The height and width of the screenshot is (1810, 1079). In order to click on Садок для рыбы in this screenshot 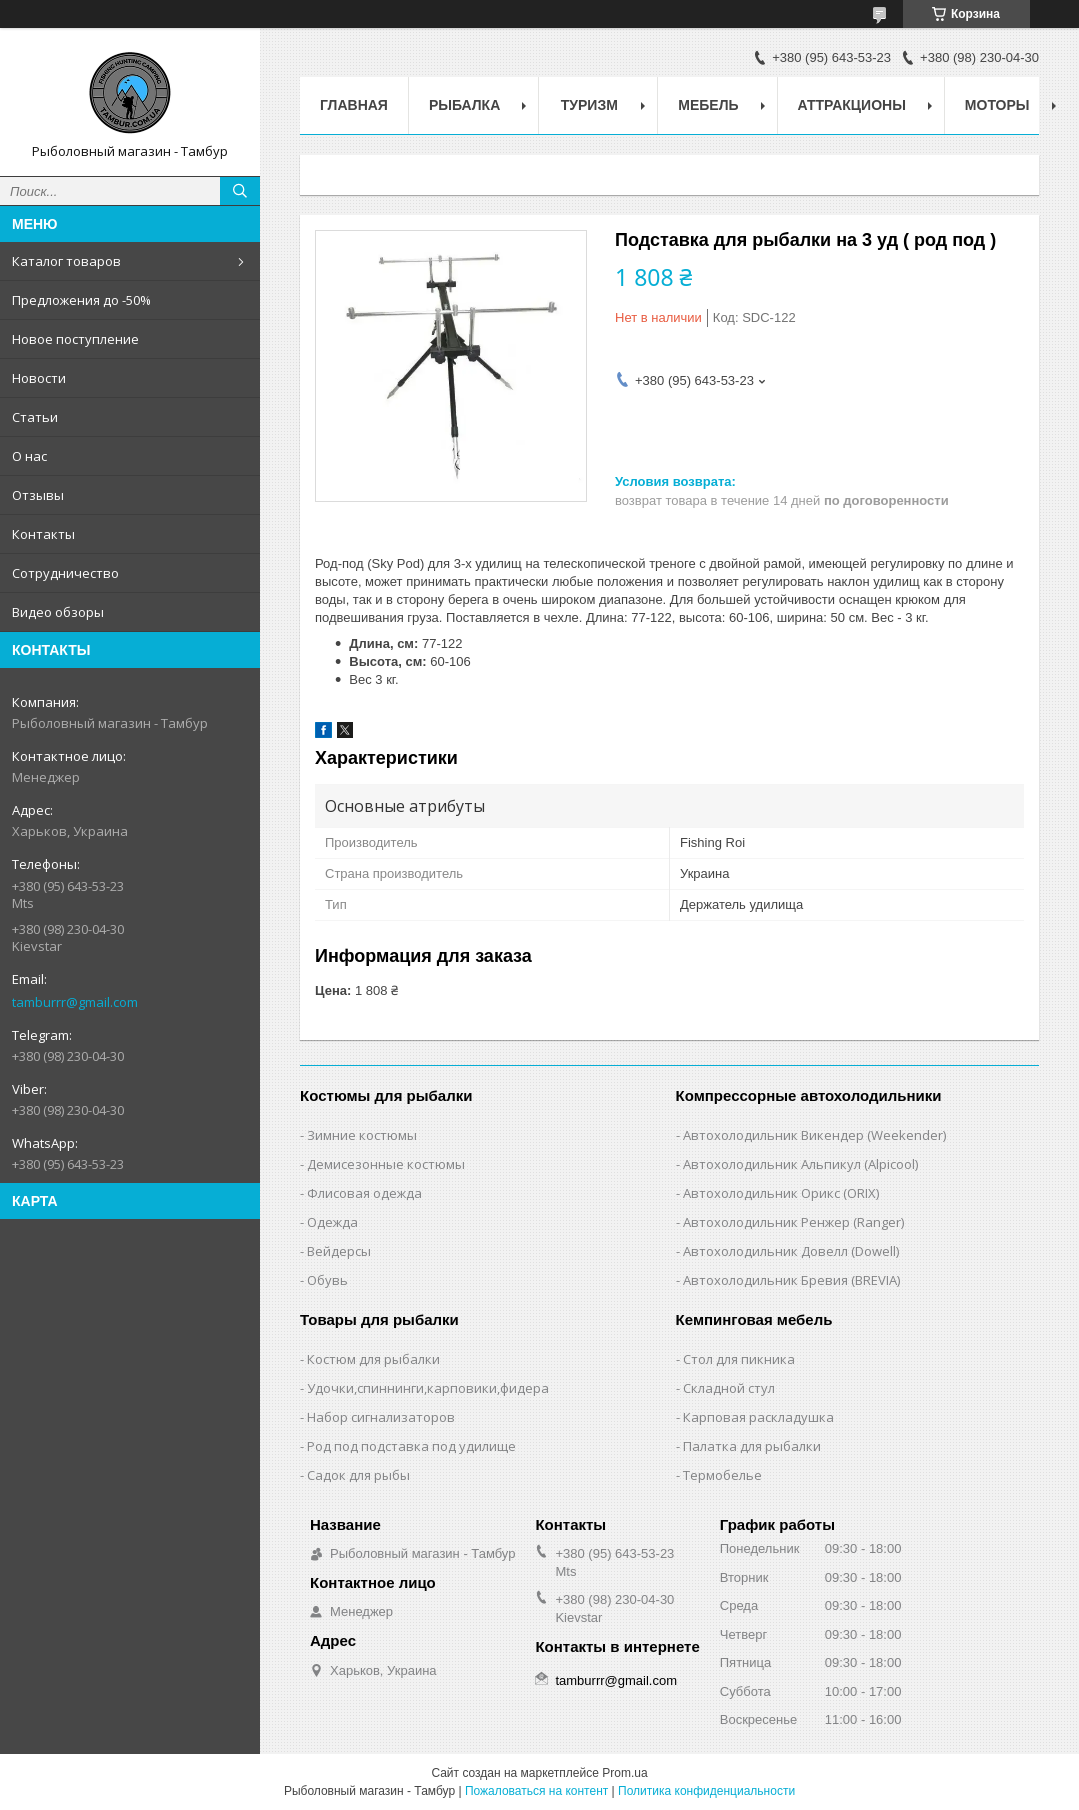, I will do `click(358, 1475)`.